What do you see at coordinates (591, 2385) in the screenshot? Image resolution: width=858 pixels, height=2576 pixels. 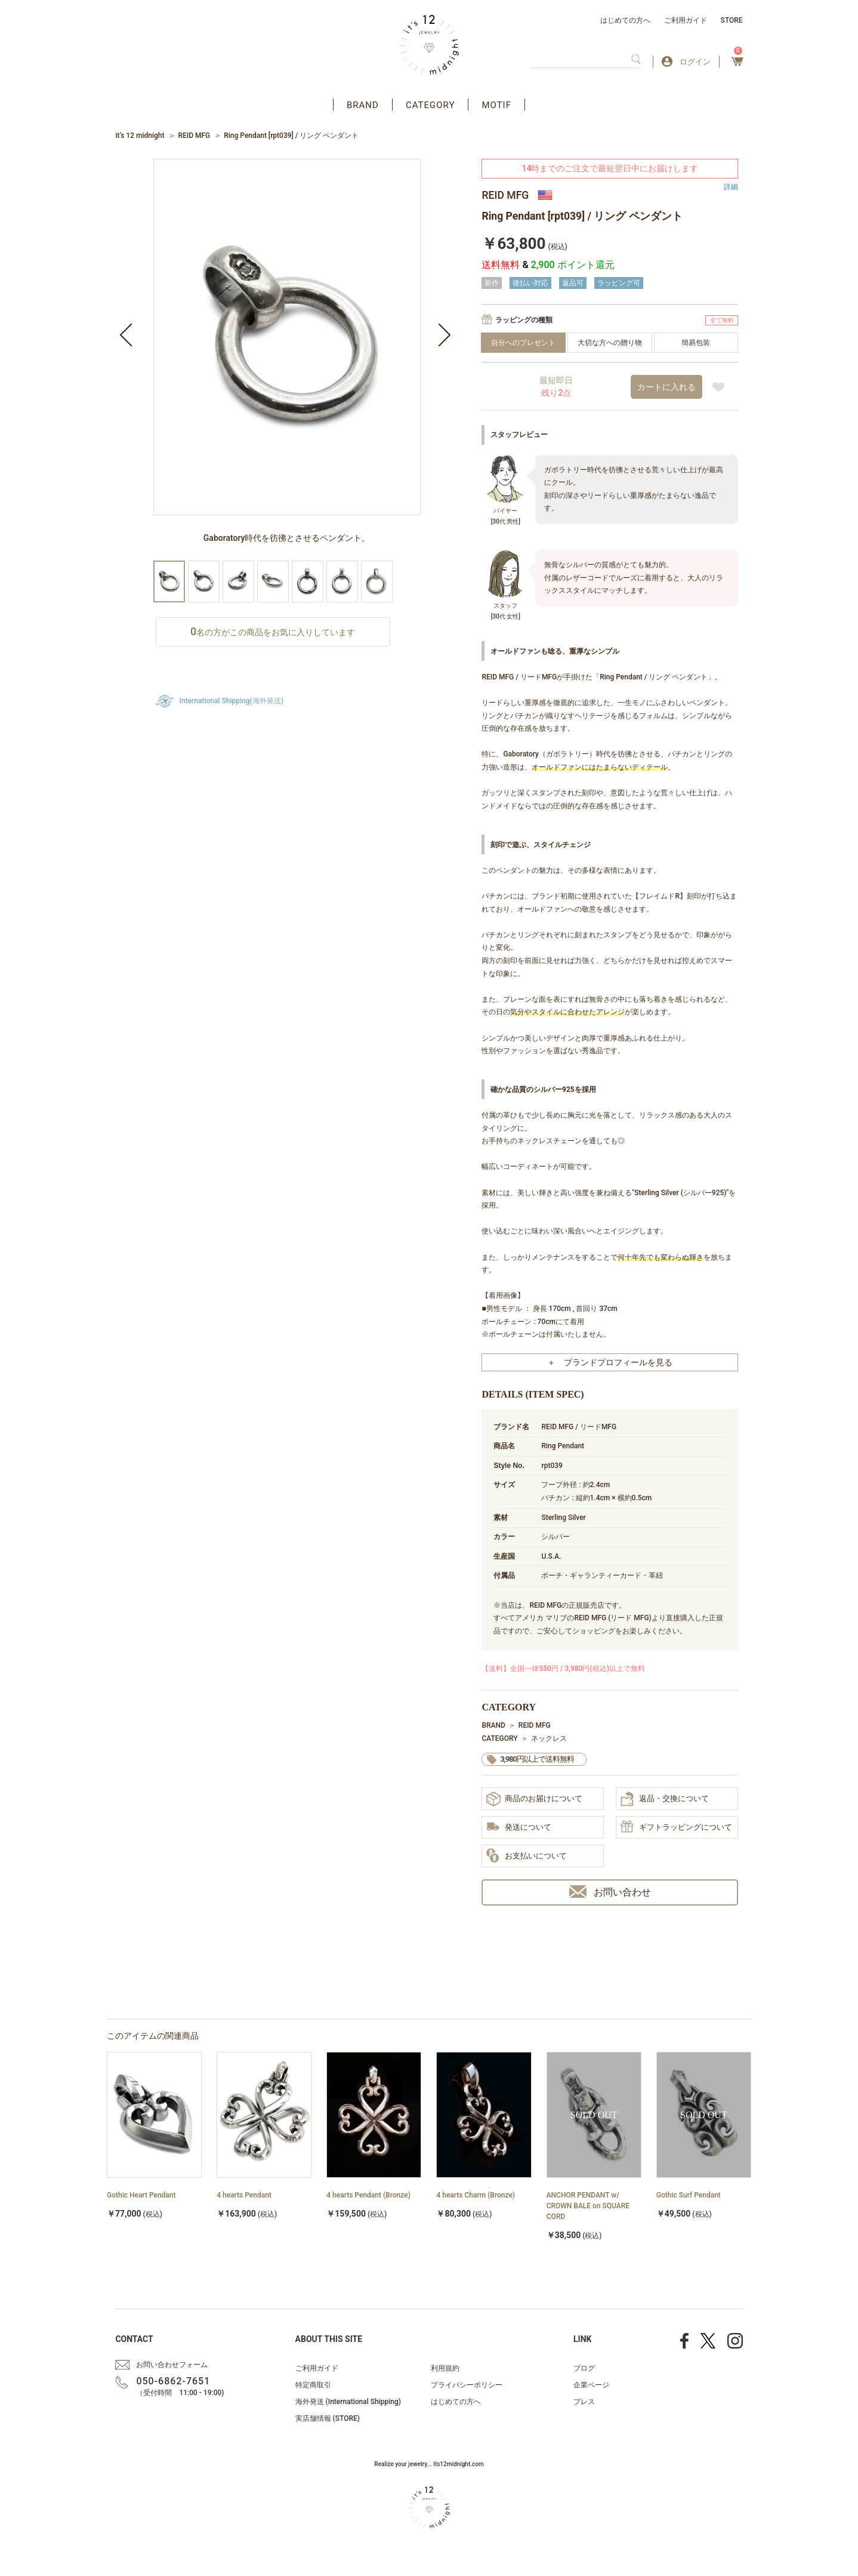 I see `企業ページ` at bounding box center [591, 2385].